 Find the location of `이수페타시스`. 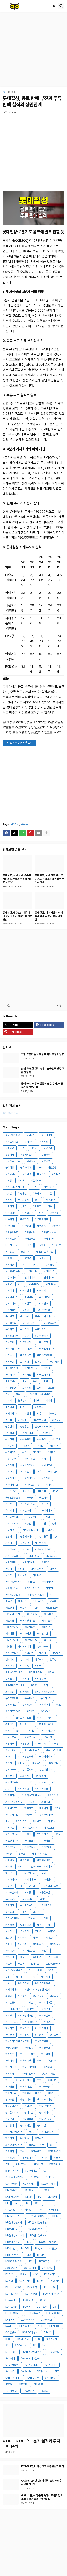

이수페타시스 is located at coordinates (45, 1756).